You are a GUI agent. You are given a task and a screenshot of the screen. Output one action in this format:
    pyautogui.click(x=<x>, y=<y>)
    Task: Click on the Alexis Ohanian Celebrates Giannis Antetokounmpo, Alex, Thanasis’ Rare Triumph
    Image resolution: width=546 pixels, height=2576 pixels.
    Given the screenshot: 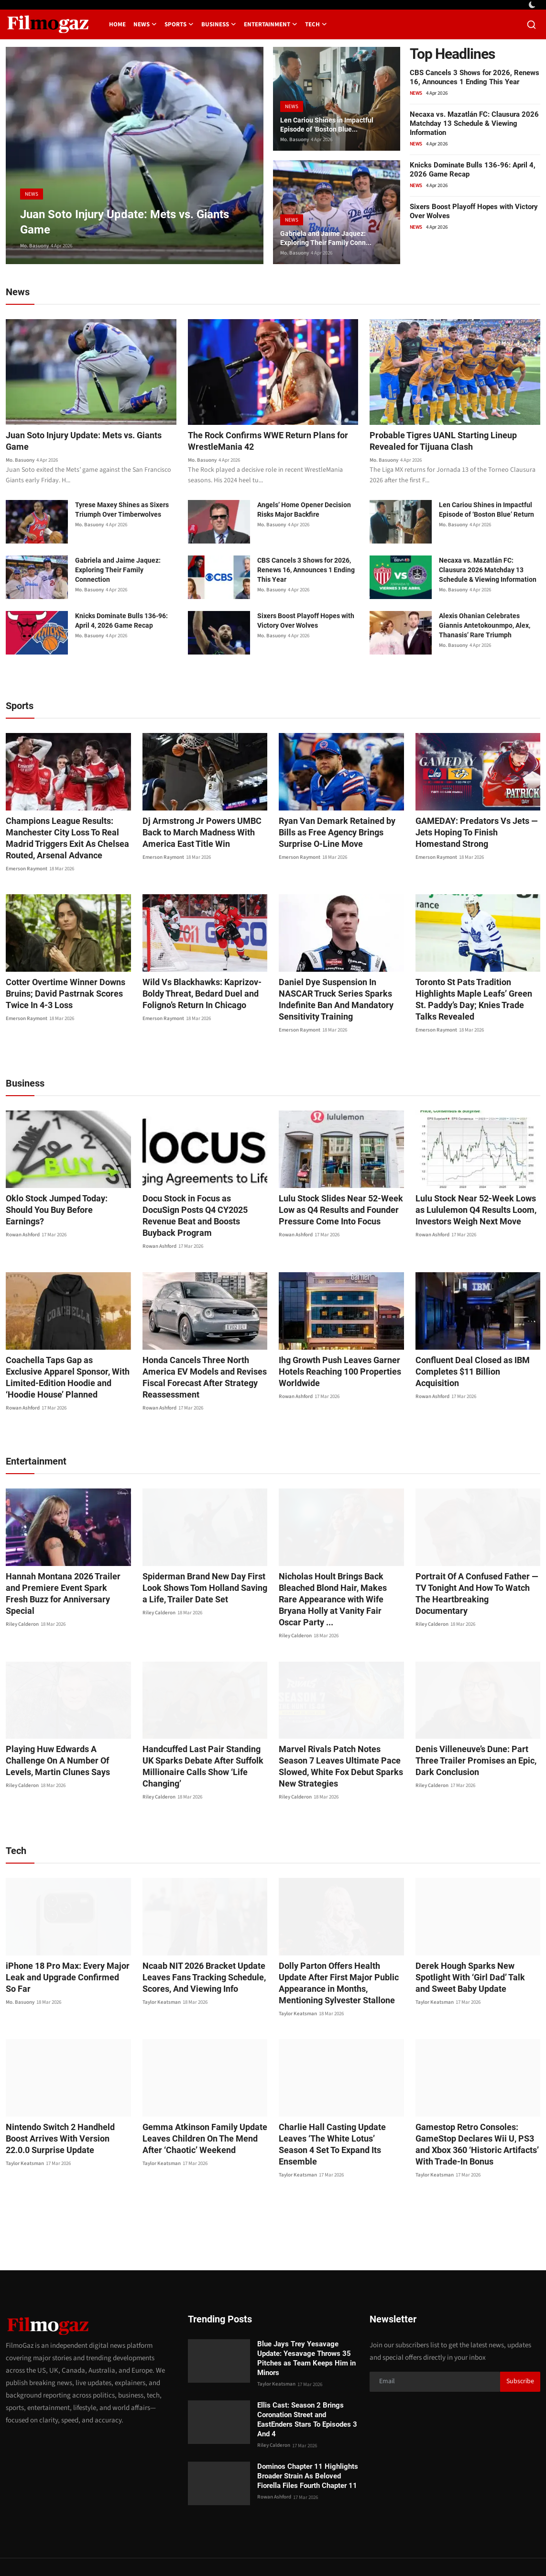 What is the action you would take?
    pyautogui.click(x=484, y=626)
    